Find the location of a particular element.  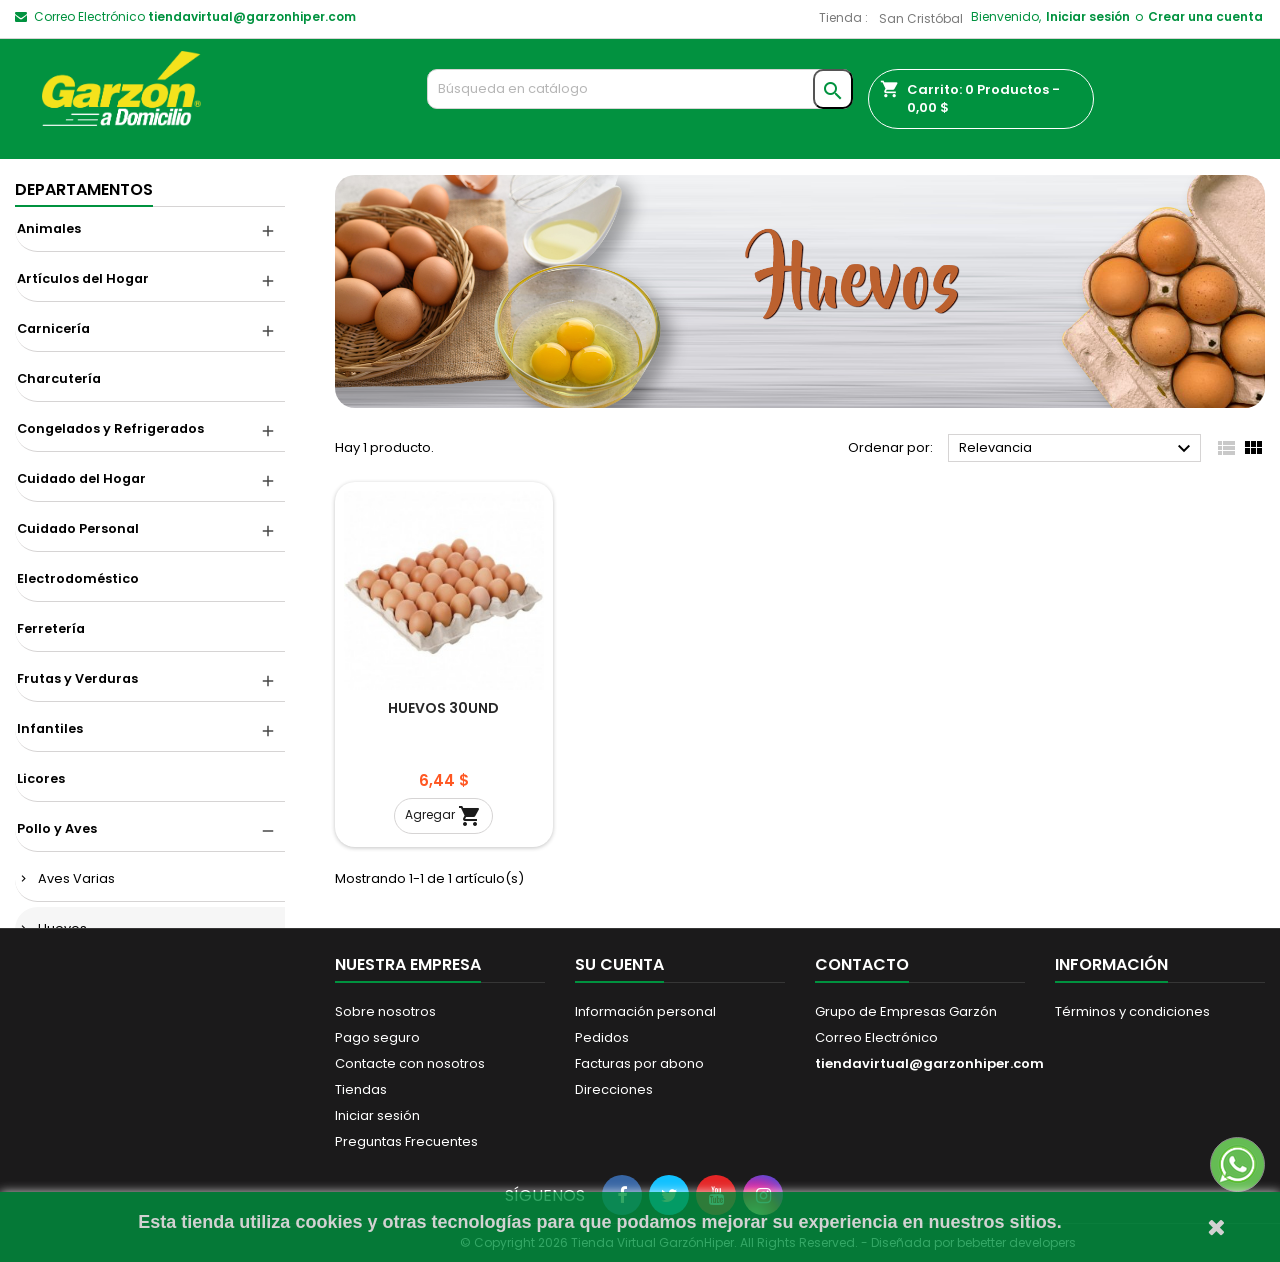

DEPARTAMENTOS is located at coordinates (84, 189).